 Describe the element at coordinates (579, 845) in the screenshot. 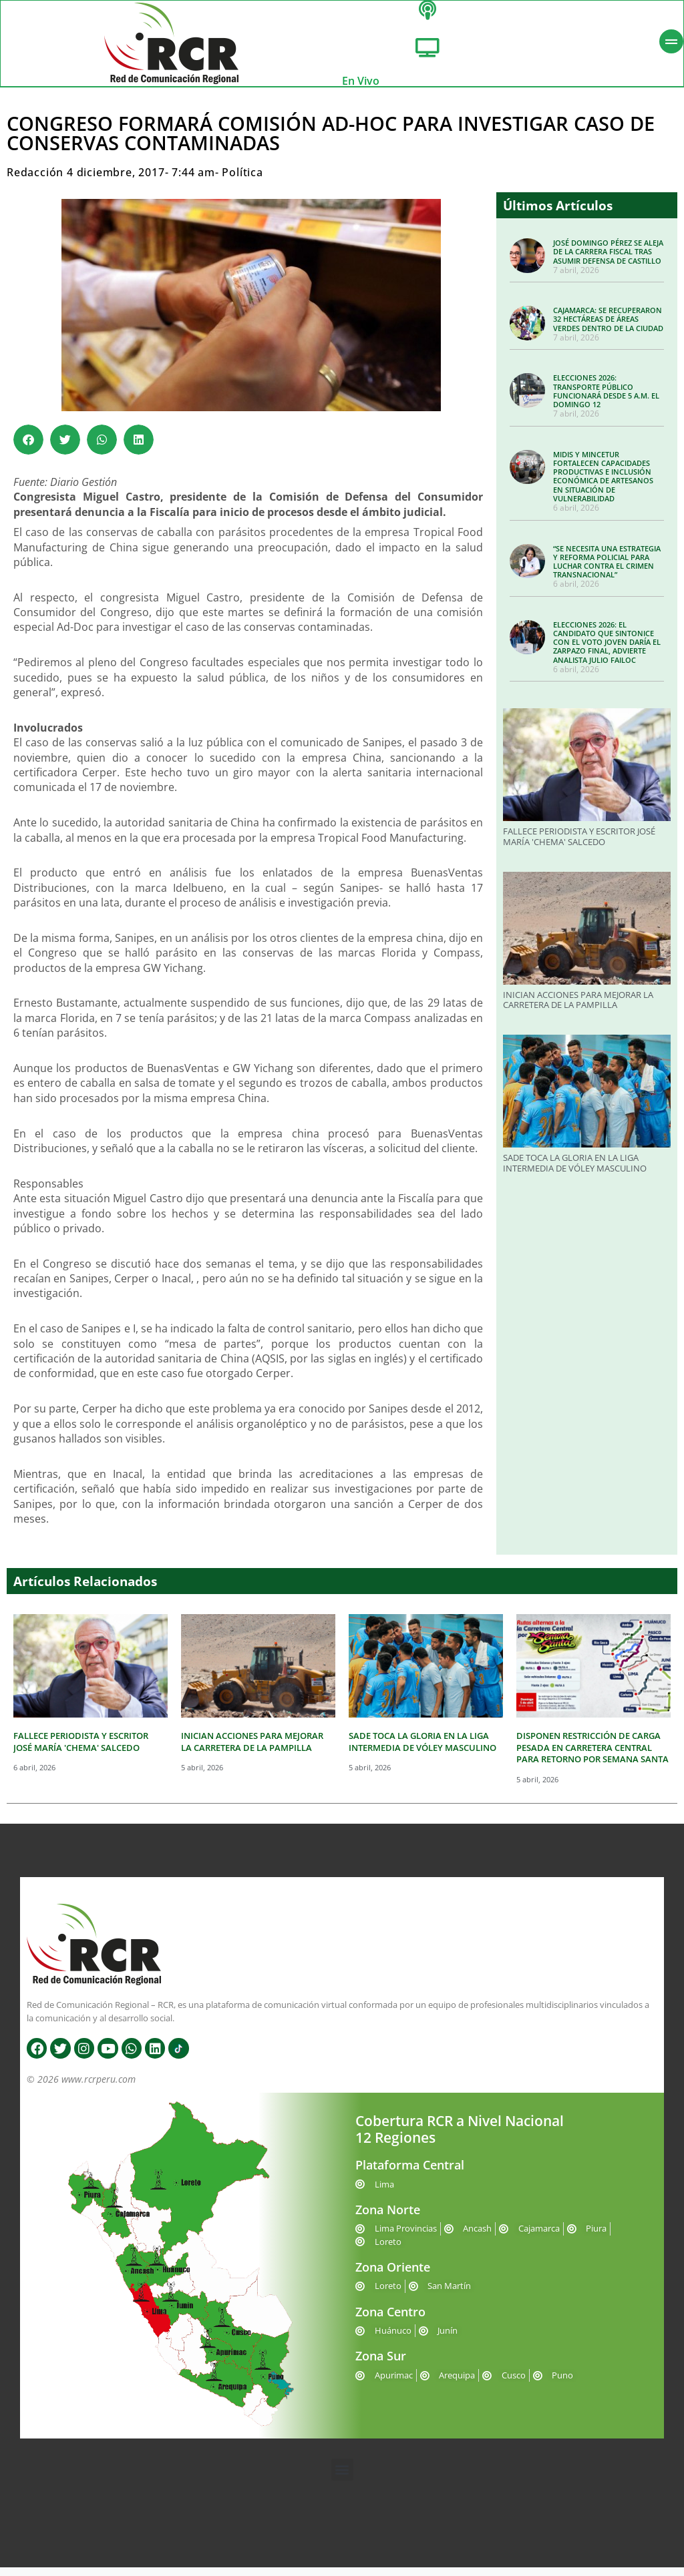

I see `FALLECE PERIODISTA Y ESCRITOR JOSÉ MARÍA 'CHEMA' SALCEDO` at that location.